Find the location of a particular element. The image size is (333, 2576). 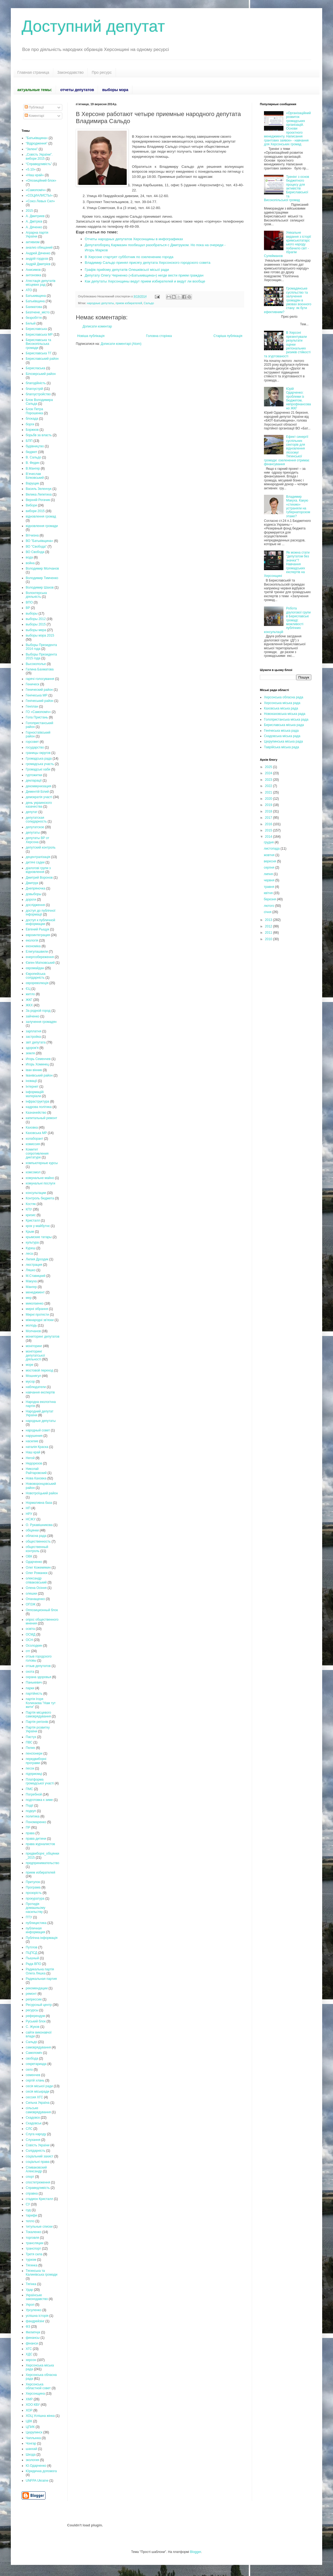

Батькивщина is located at coordinates (36, 296).